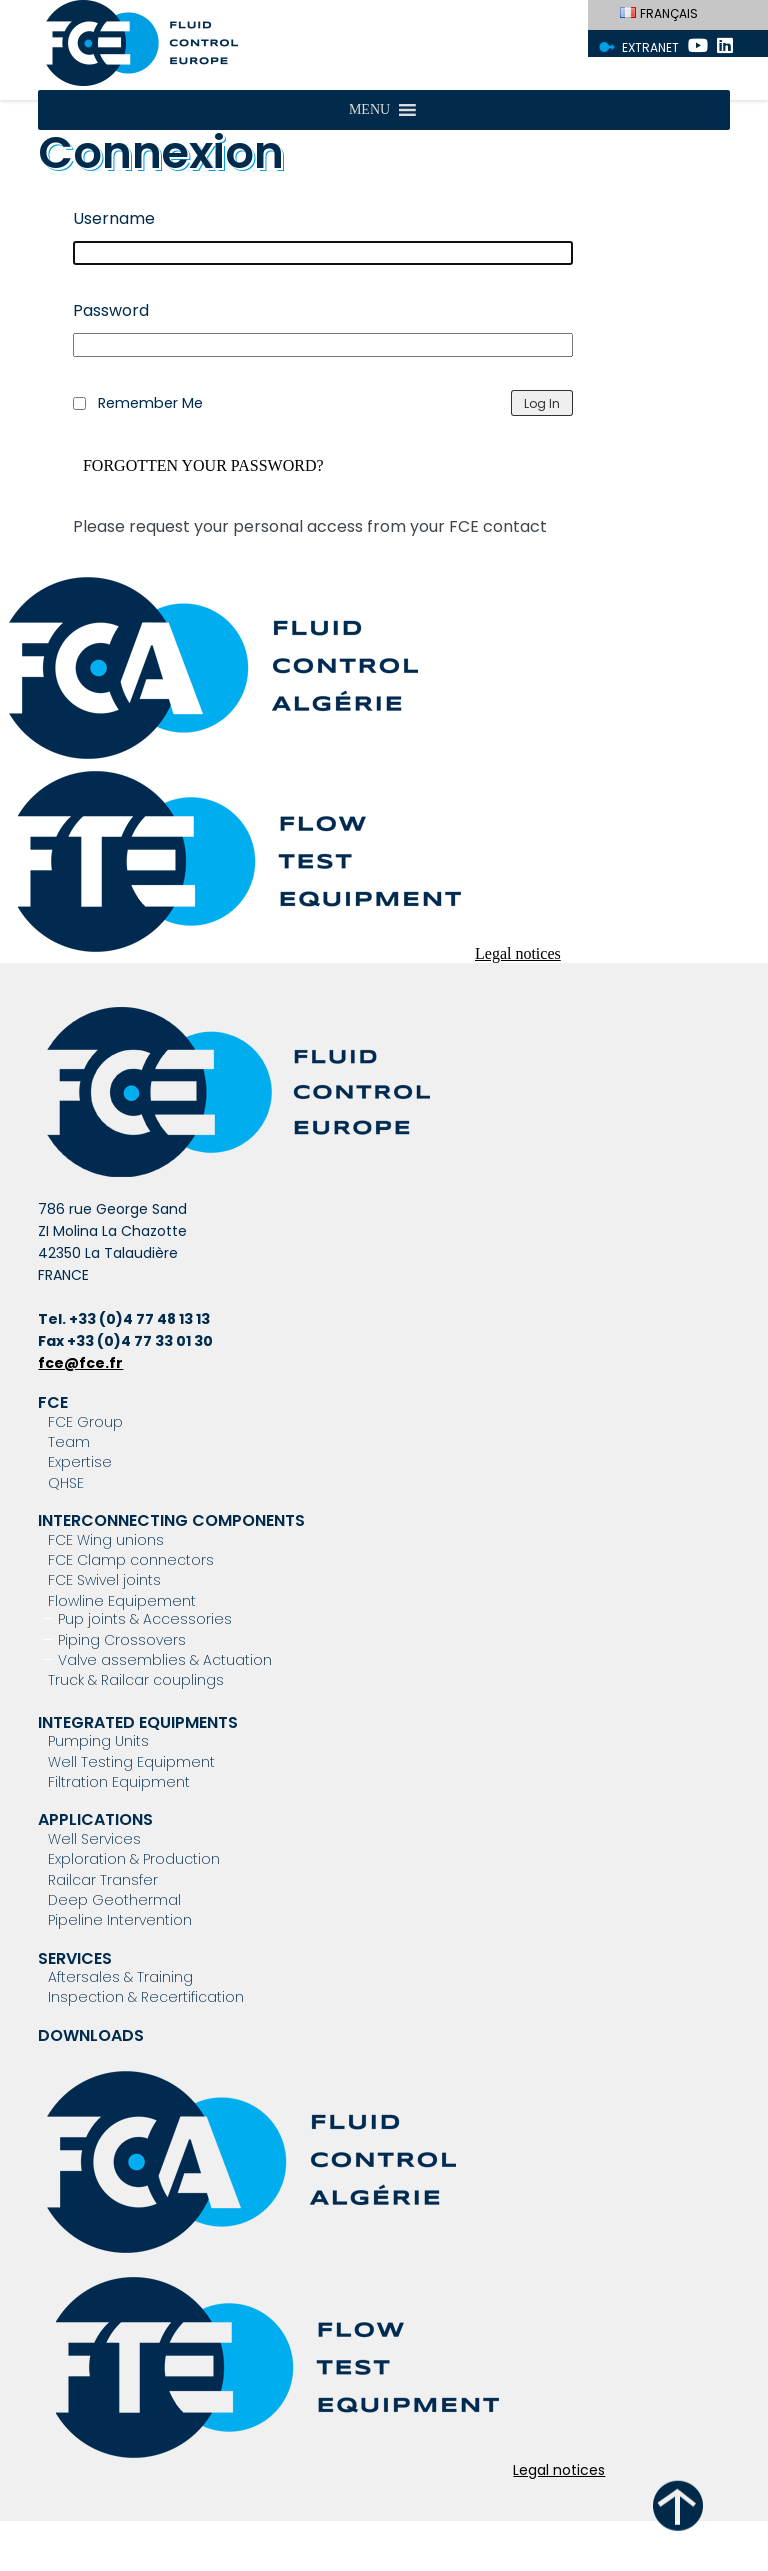 The image size is (768, 2571). What do you see at coordinates (122, 1601) in the screenshot?
I see `Flowline Equipement` at bounding box center [122, 1601].